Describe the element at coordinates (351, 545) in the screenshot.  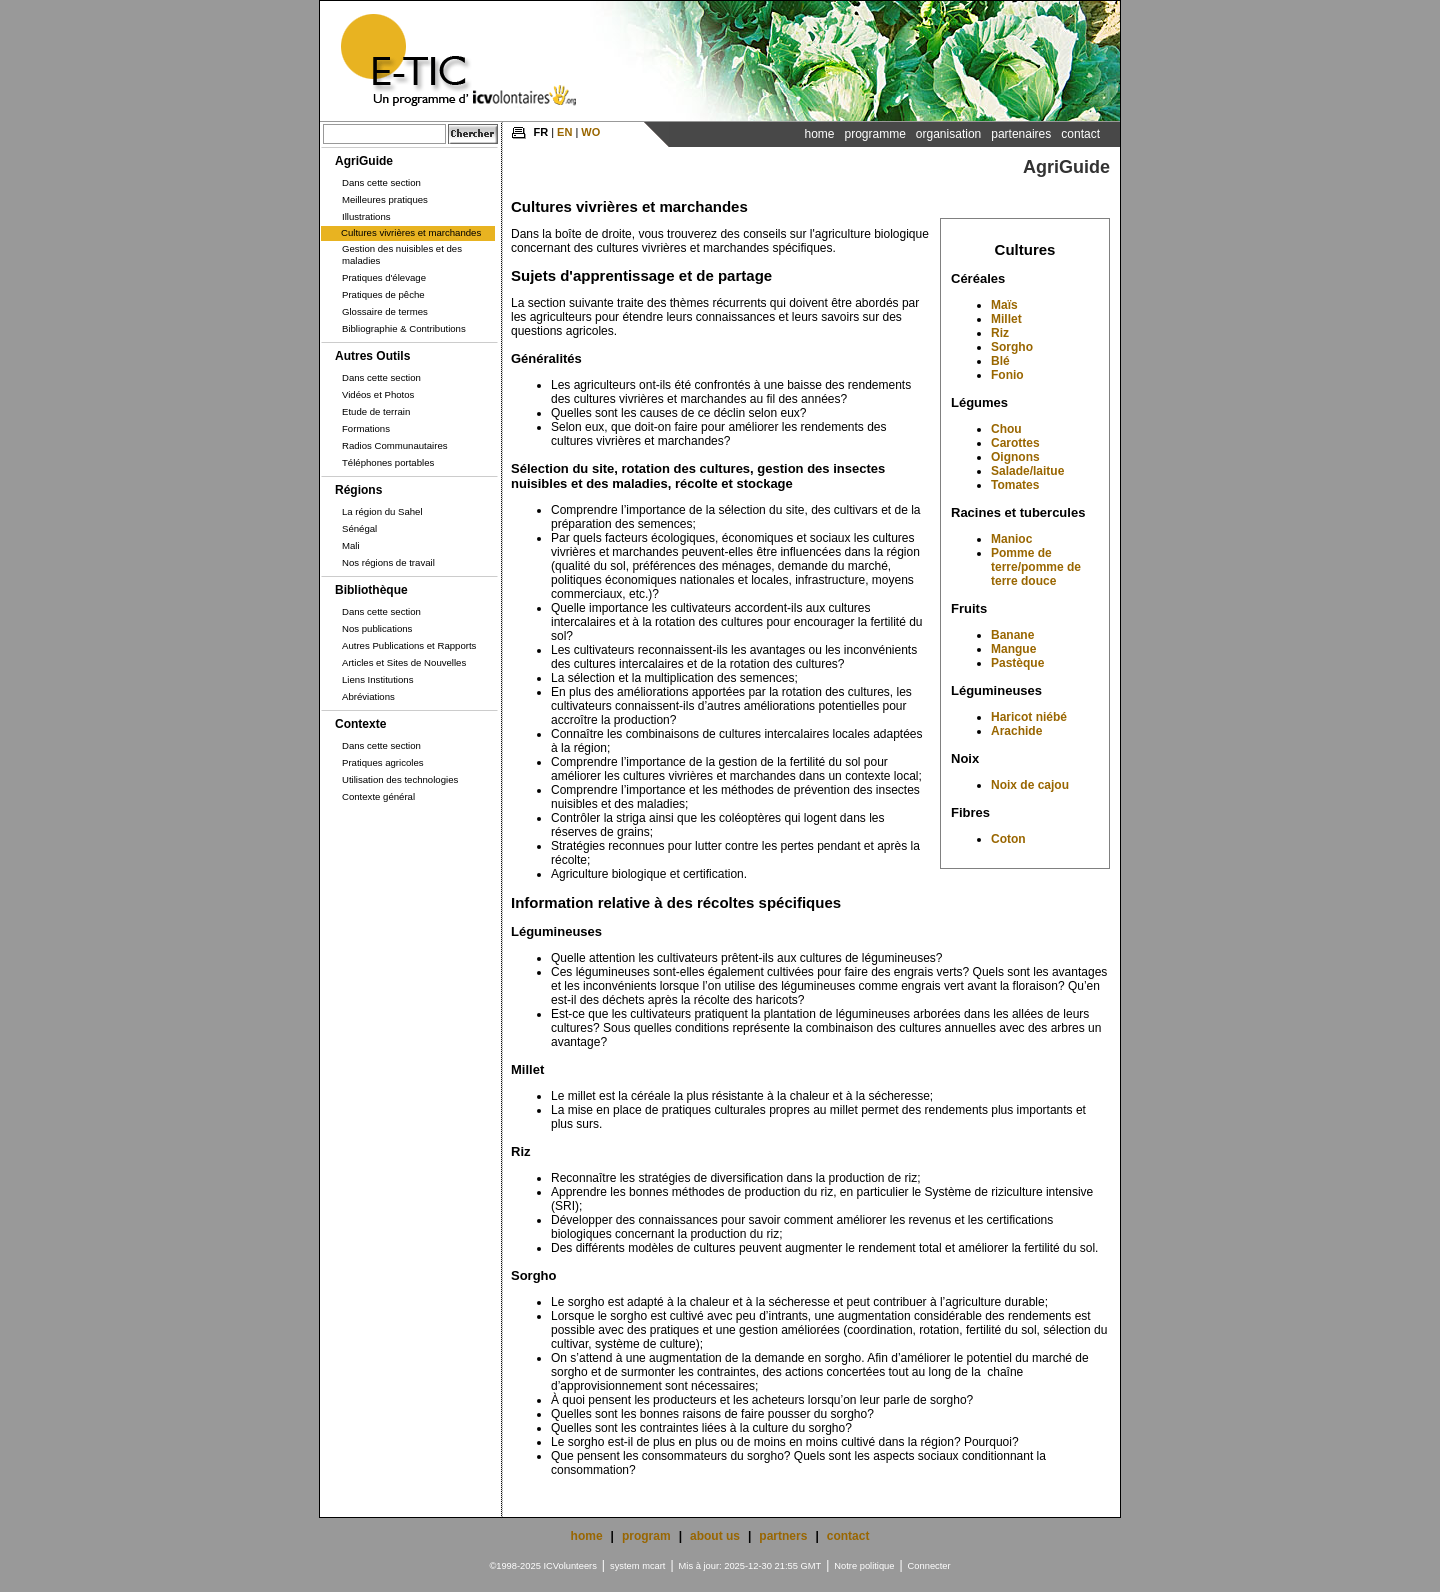
I see `Mali` at that location.